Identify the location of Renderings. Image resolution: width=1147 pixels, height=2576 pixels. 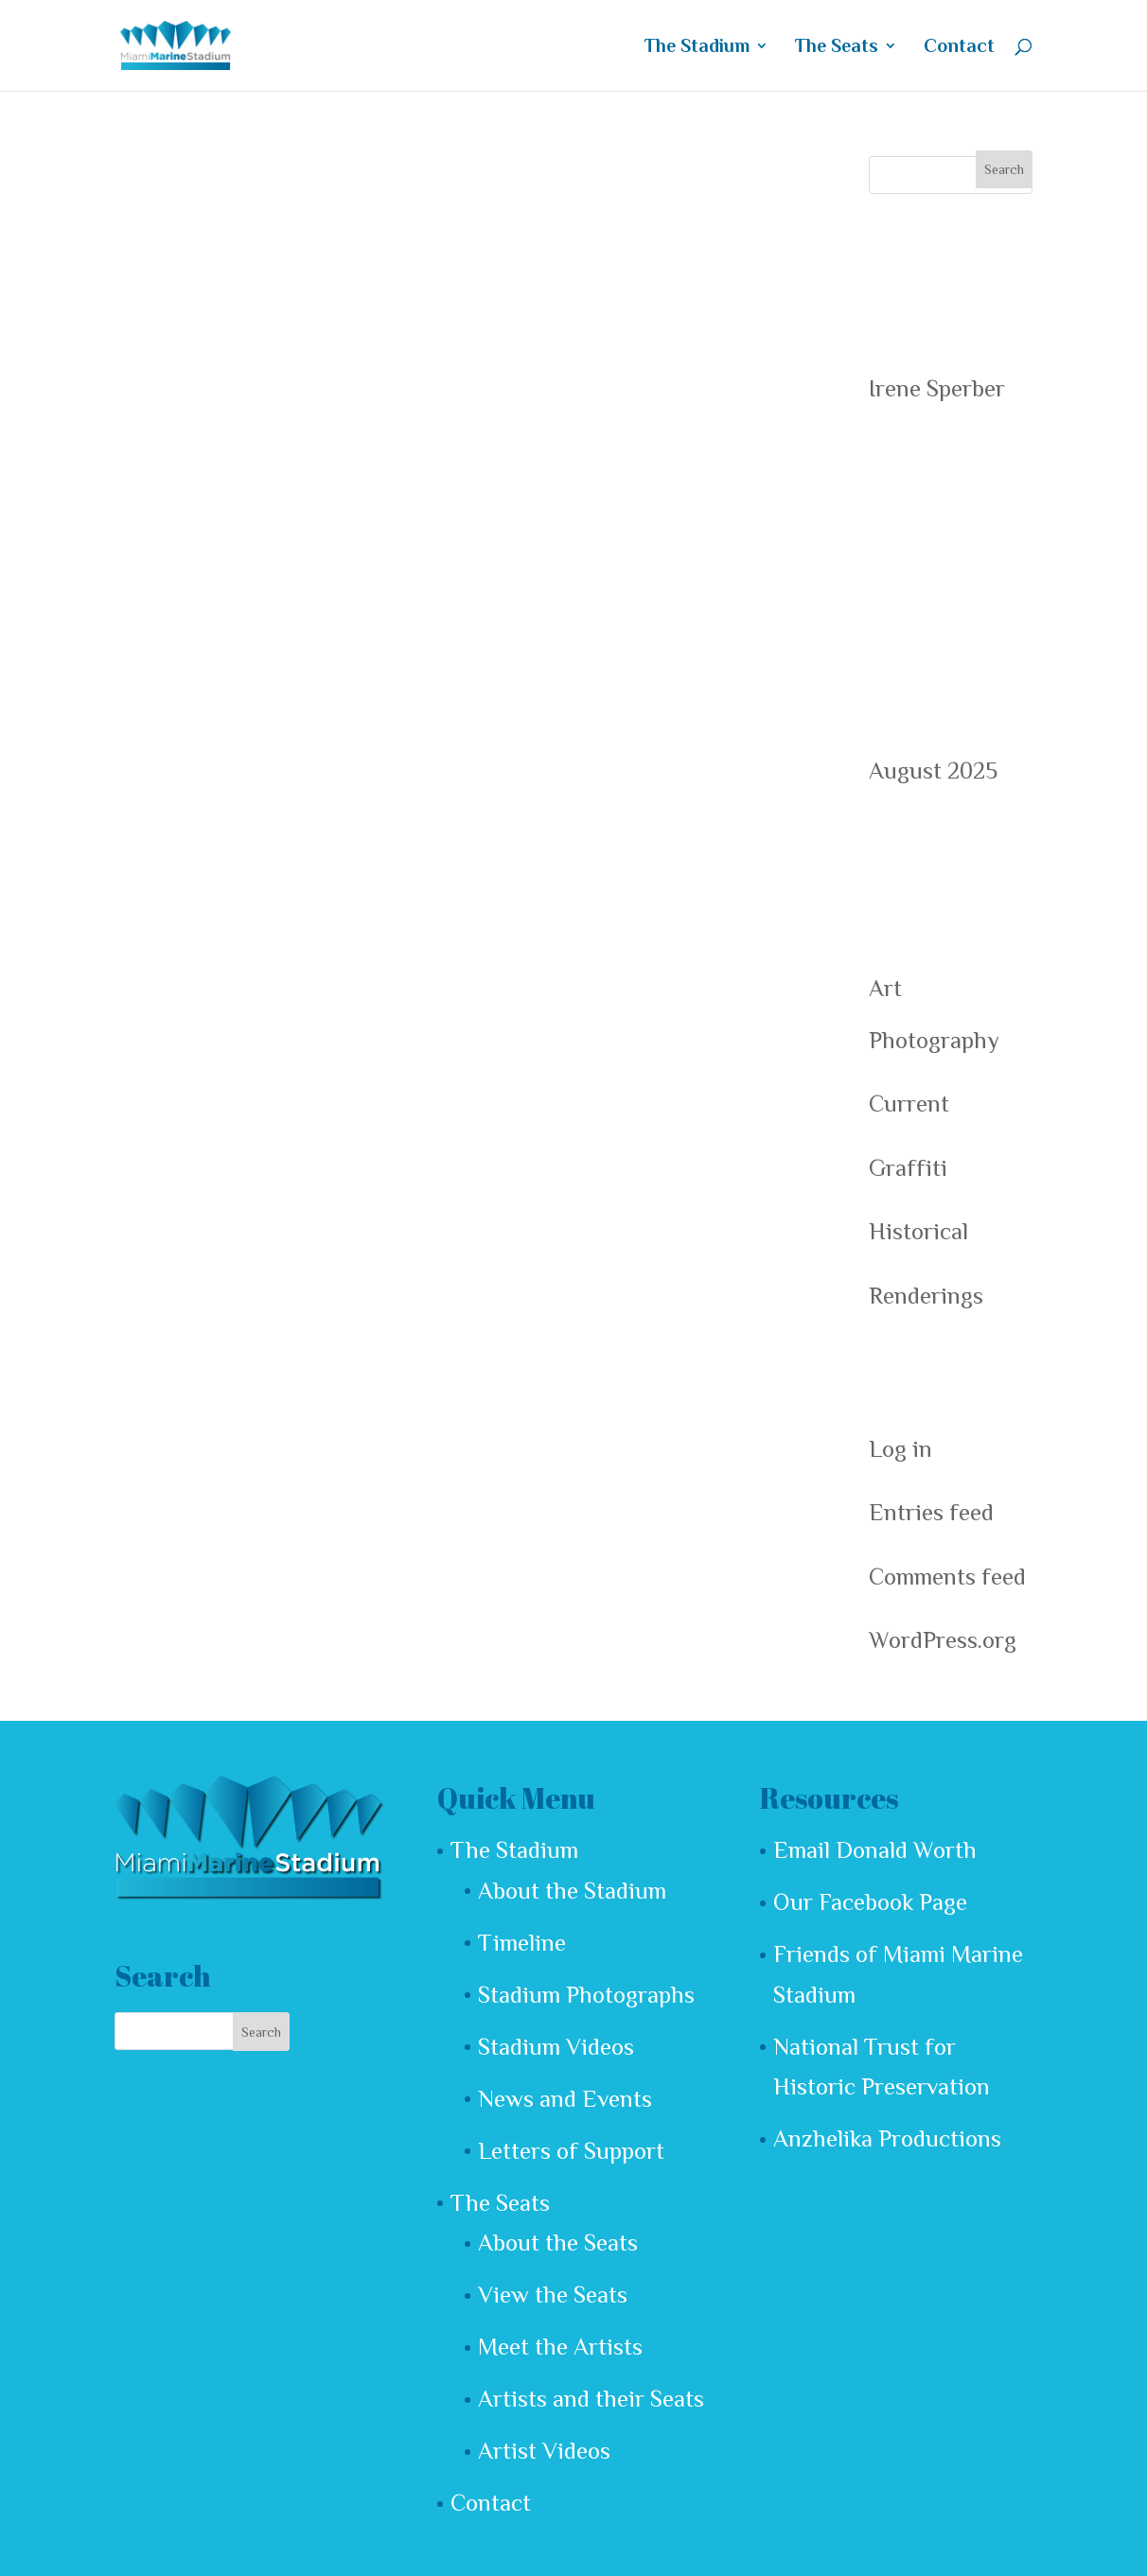
(926, 1295).